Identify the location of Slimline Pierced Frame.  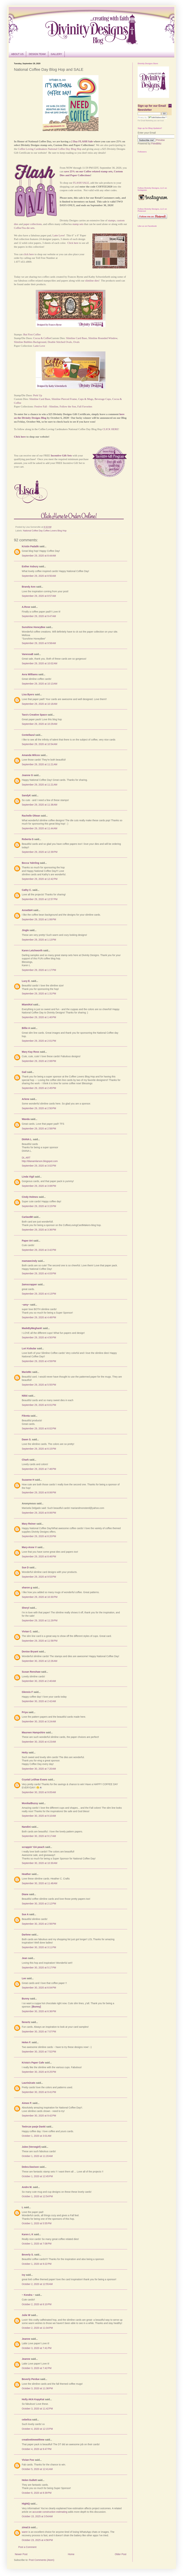
(64, 398).